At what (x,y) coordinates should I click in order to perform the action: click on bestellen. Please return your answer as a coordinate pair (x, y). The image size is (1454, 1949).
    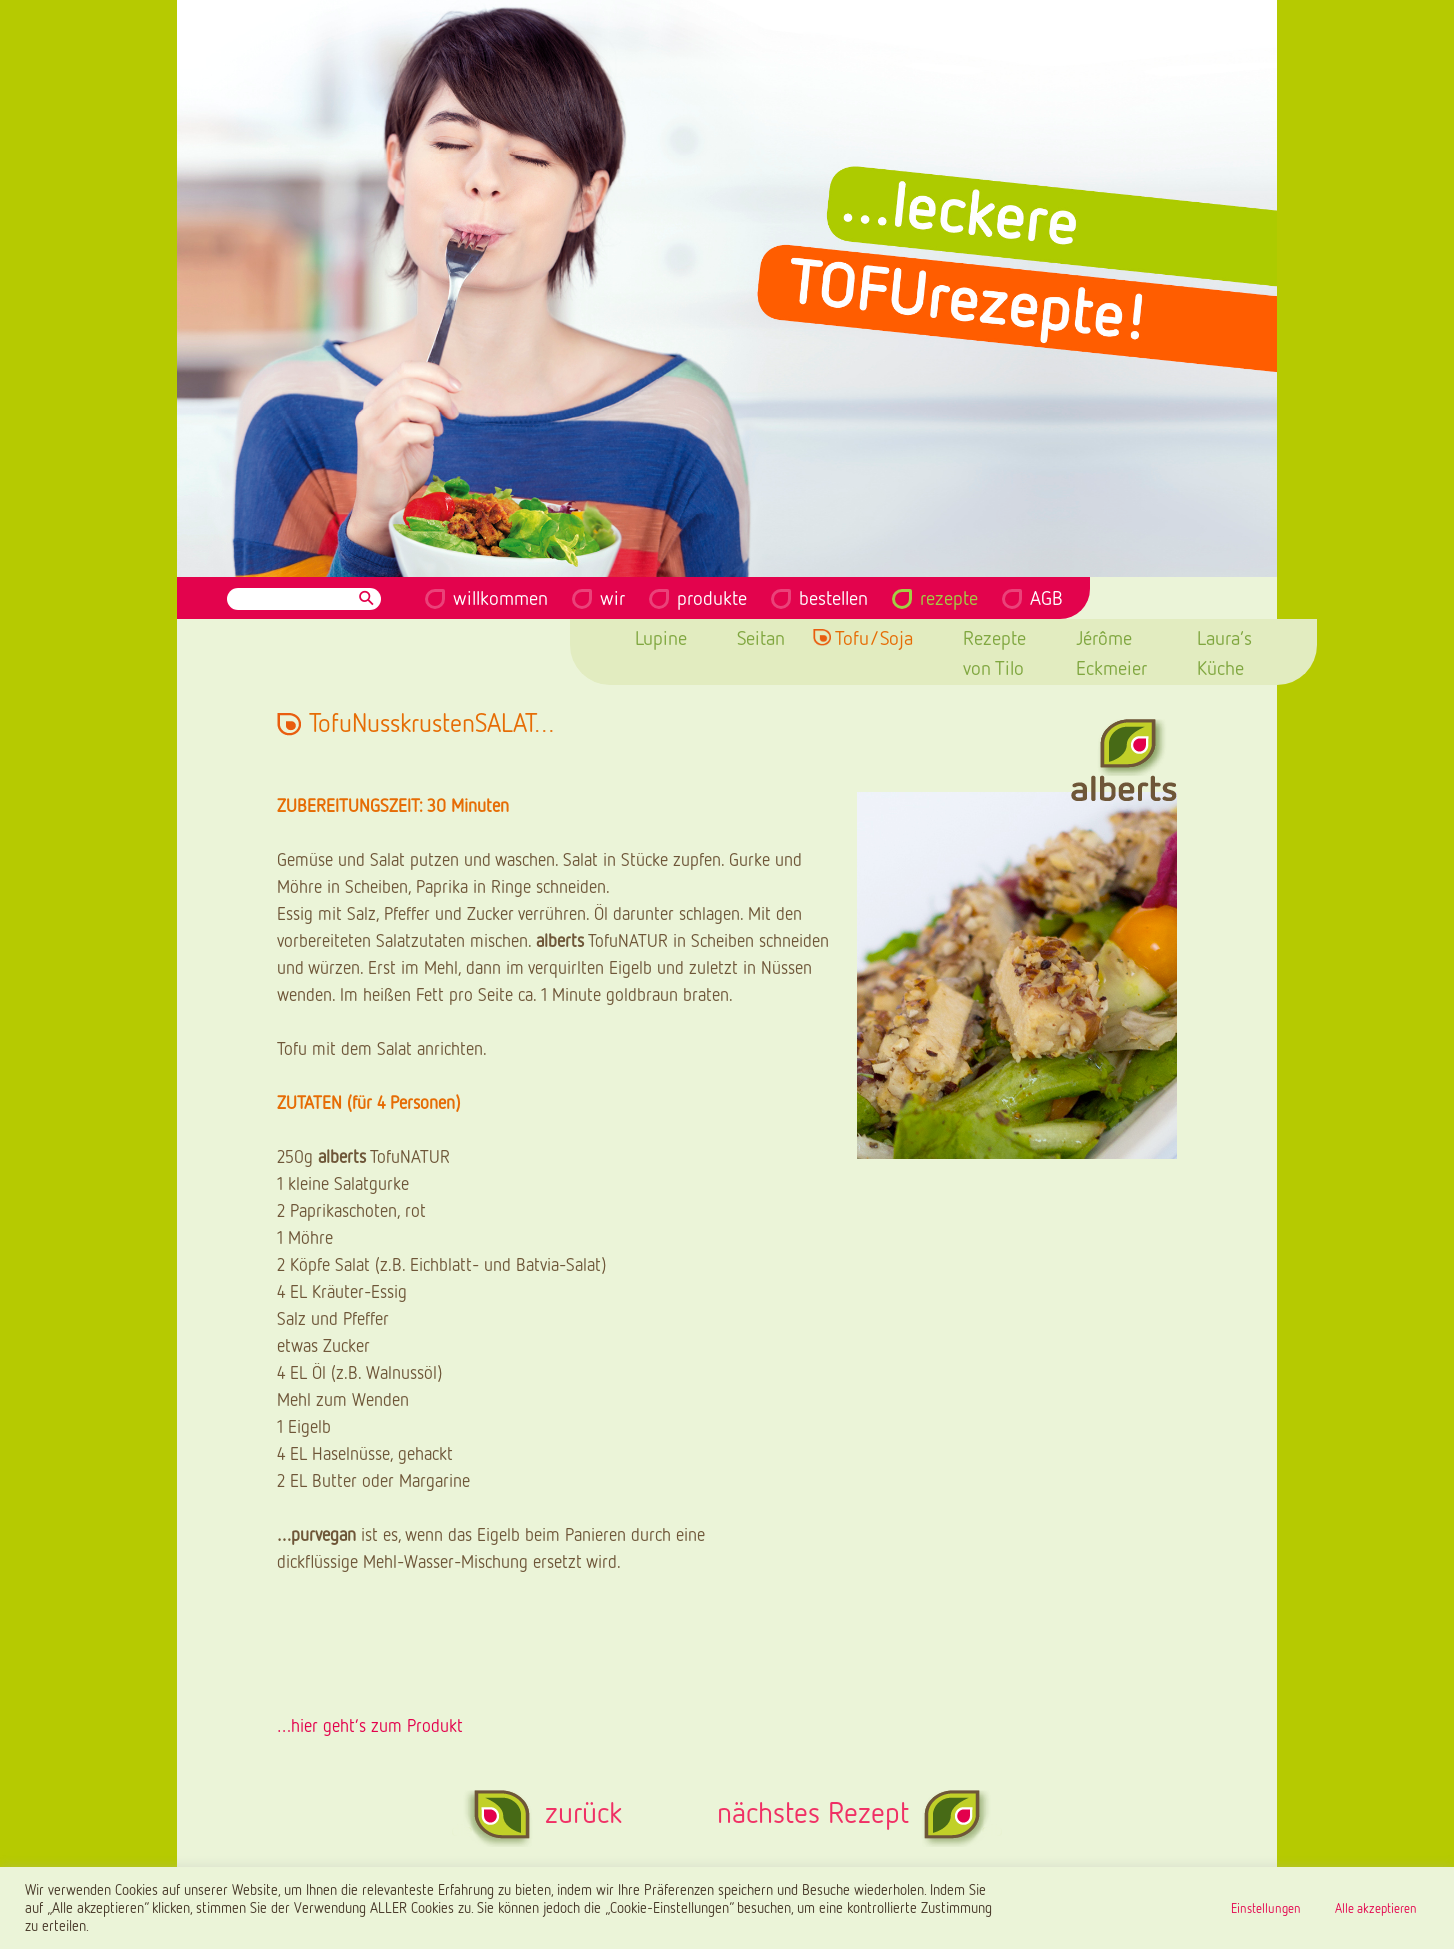
    Looking at the image, I should click on (833, 597).